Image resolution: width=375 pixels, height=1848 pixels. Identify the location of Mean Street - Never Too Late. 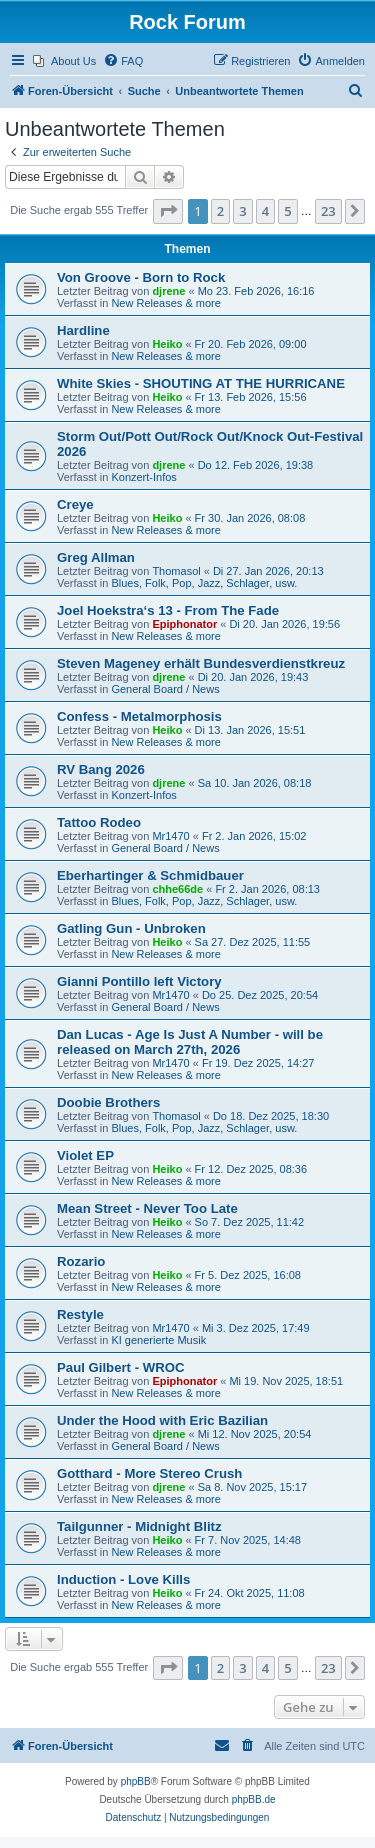
(147, 1208).